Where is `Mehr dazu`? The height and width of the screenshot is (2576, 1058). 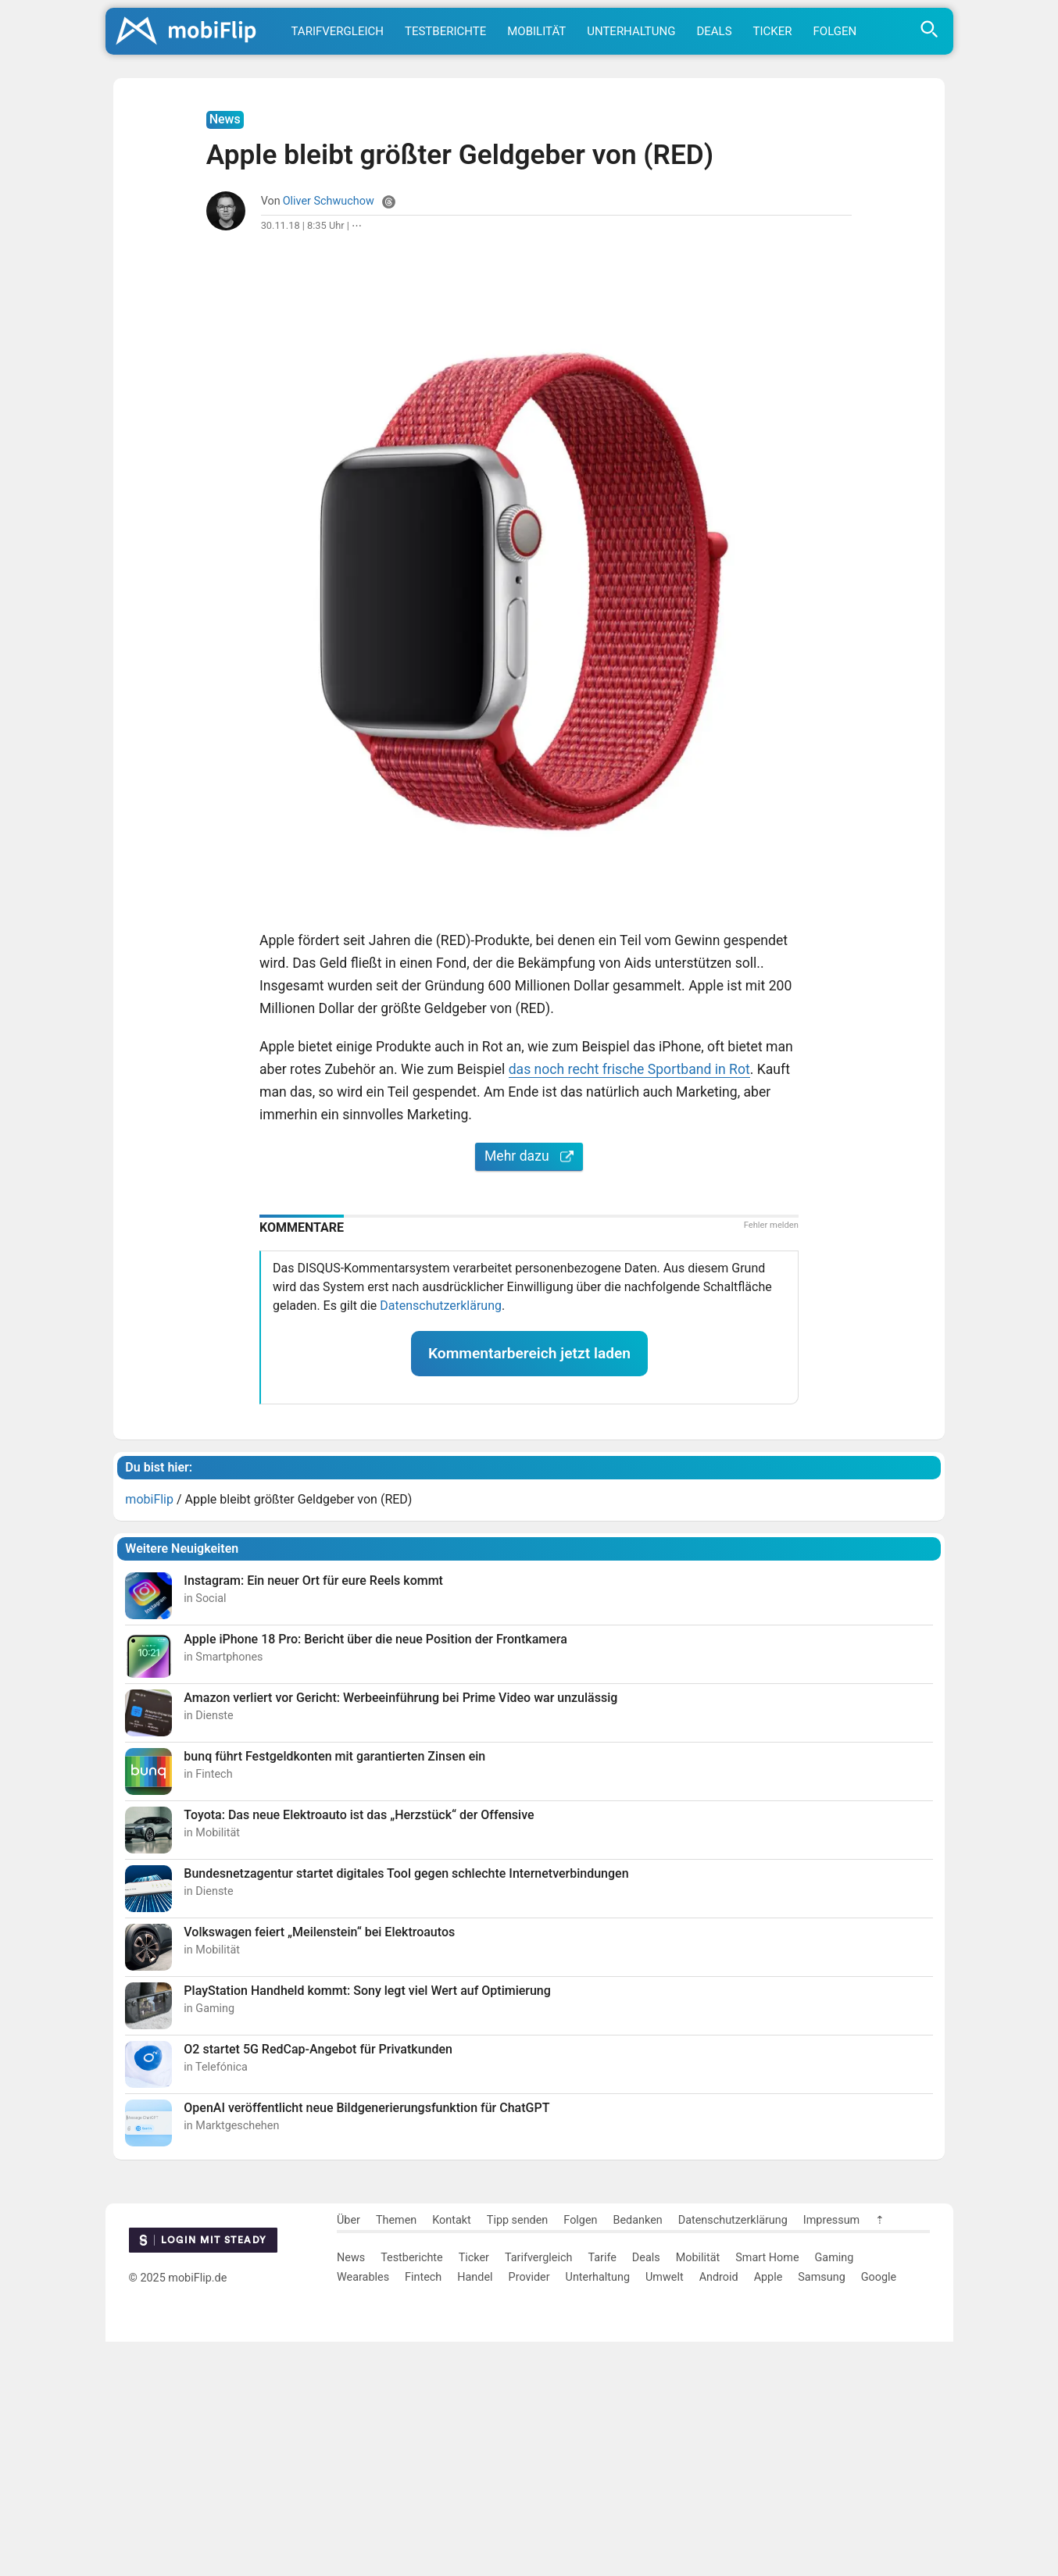 Mehr dazu is located at coordinates (529, 1390).